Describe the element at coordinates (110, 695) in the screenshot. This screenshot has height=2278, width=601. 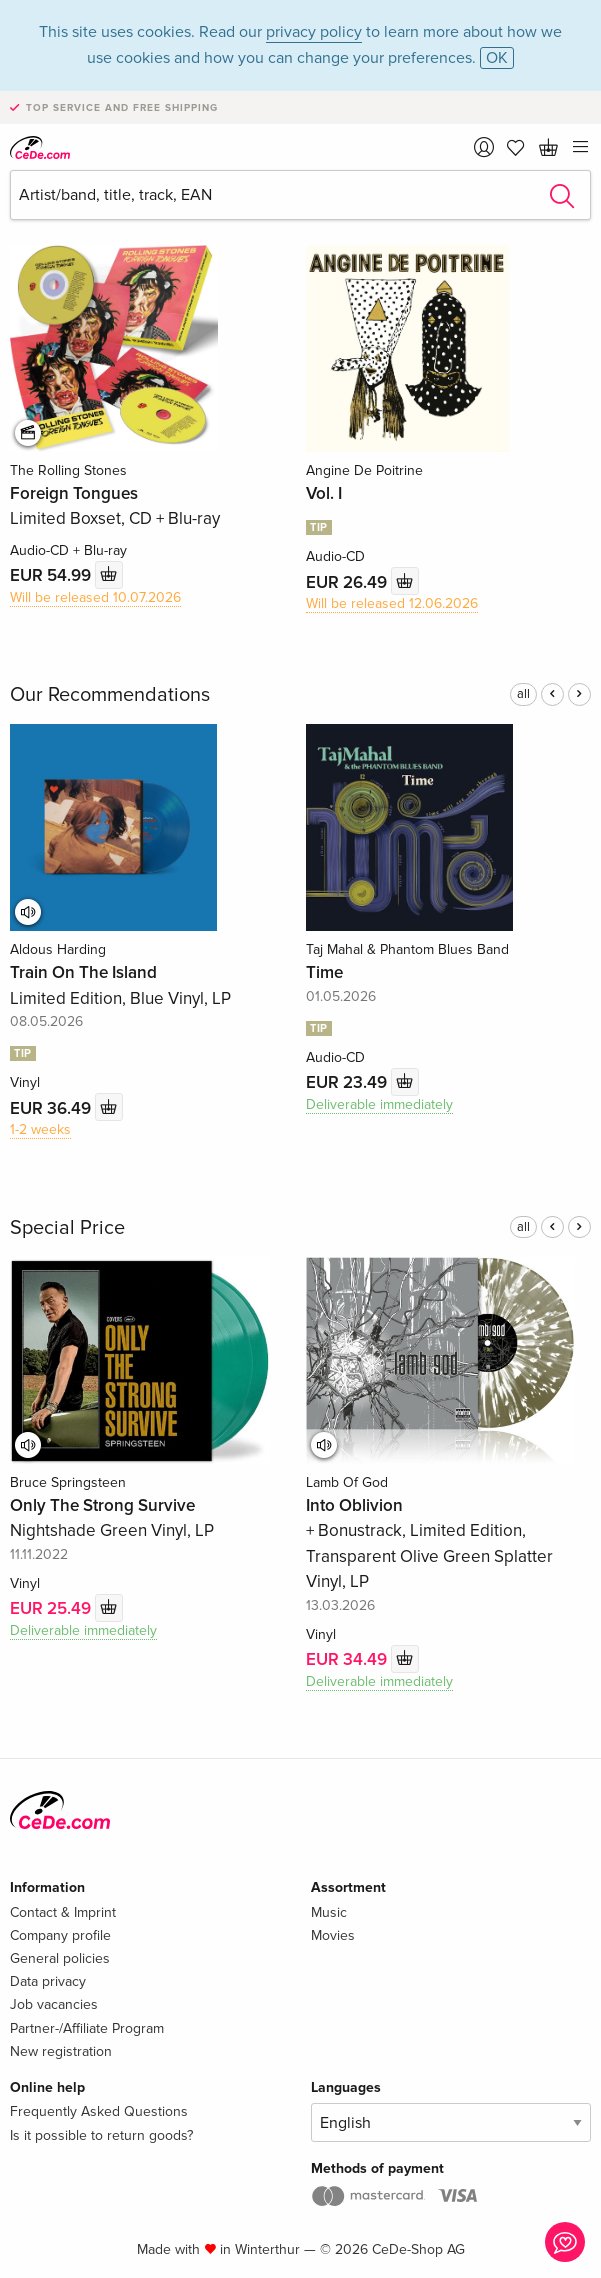
I see `Our Recommendations` at that location.